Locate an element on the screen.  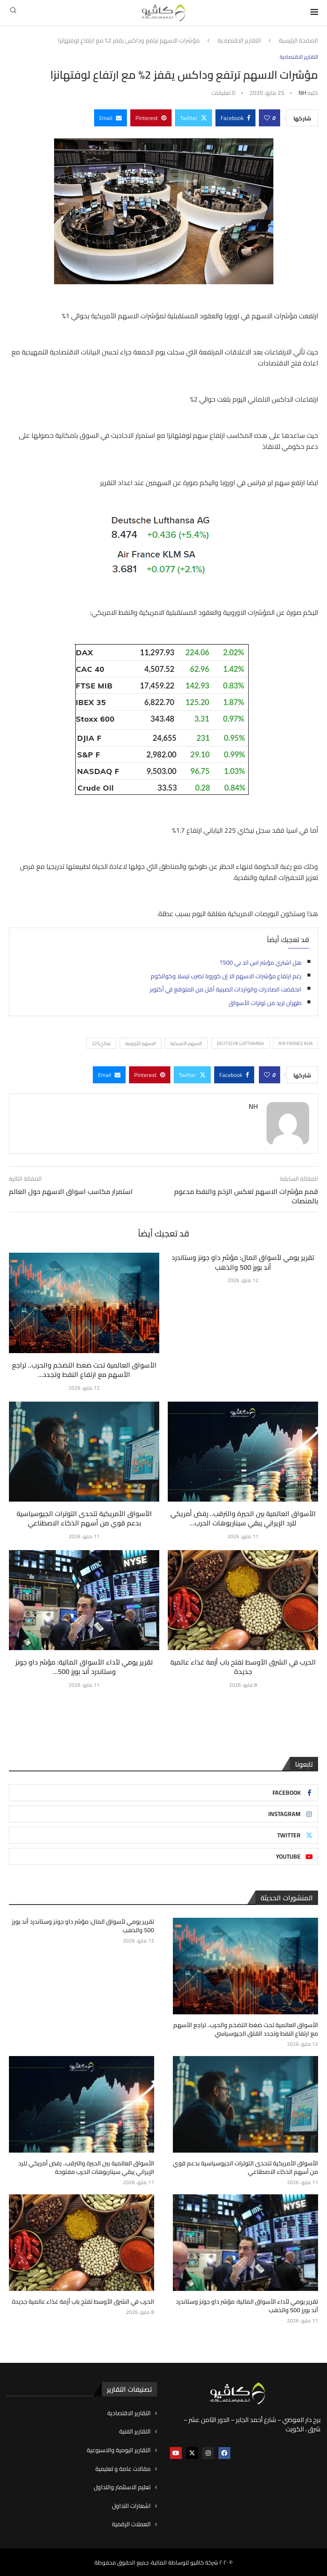
هل اشتري مؤشر اس اند بي 500؟ is located at coordinates (260, 962).